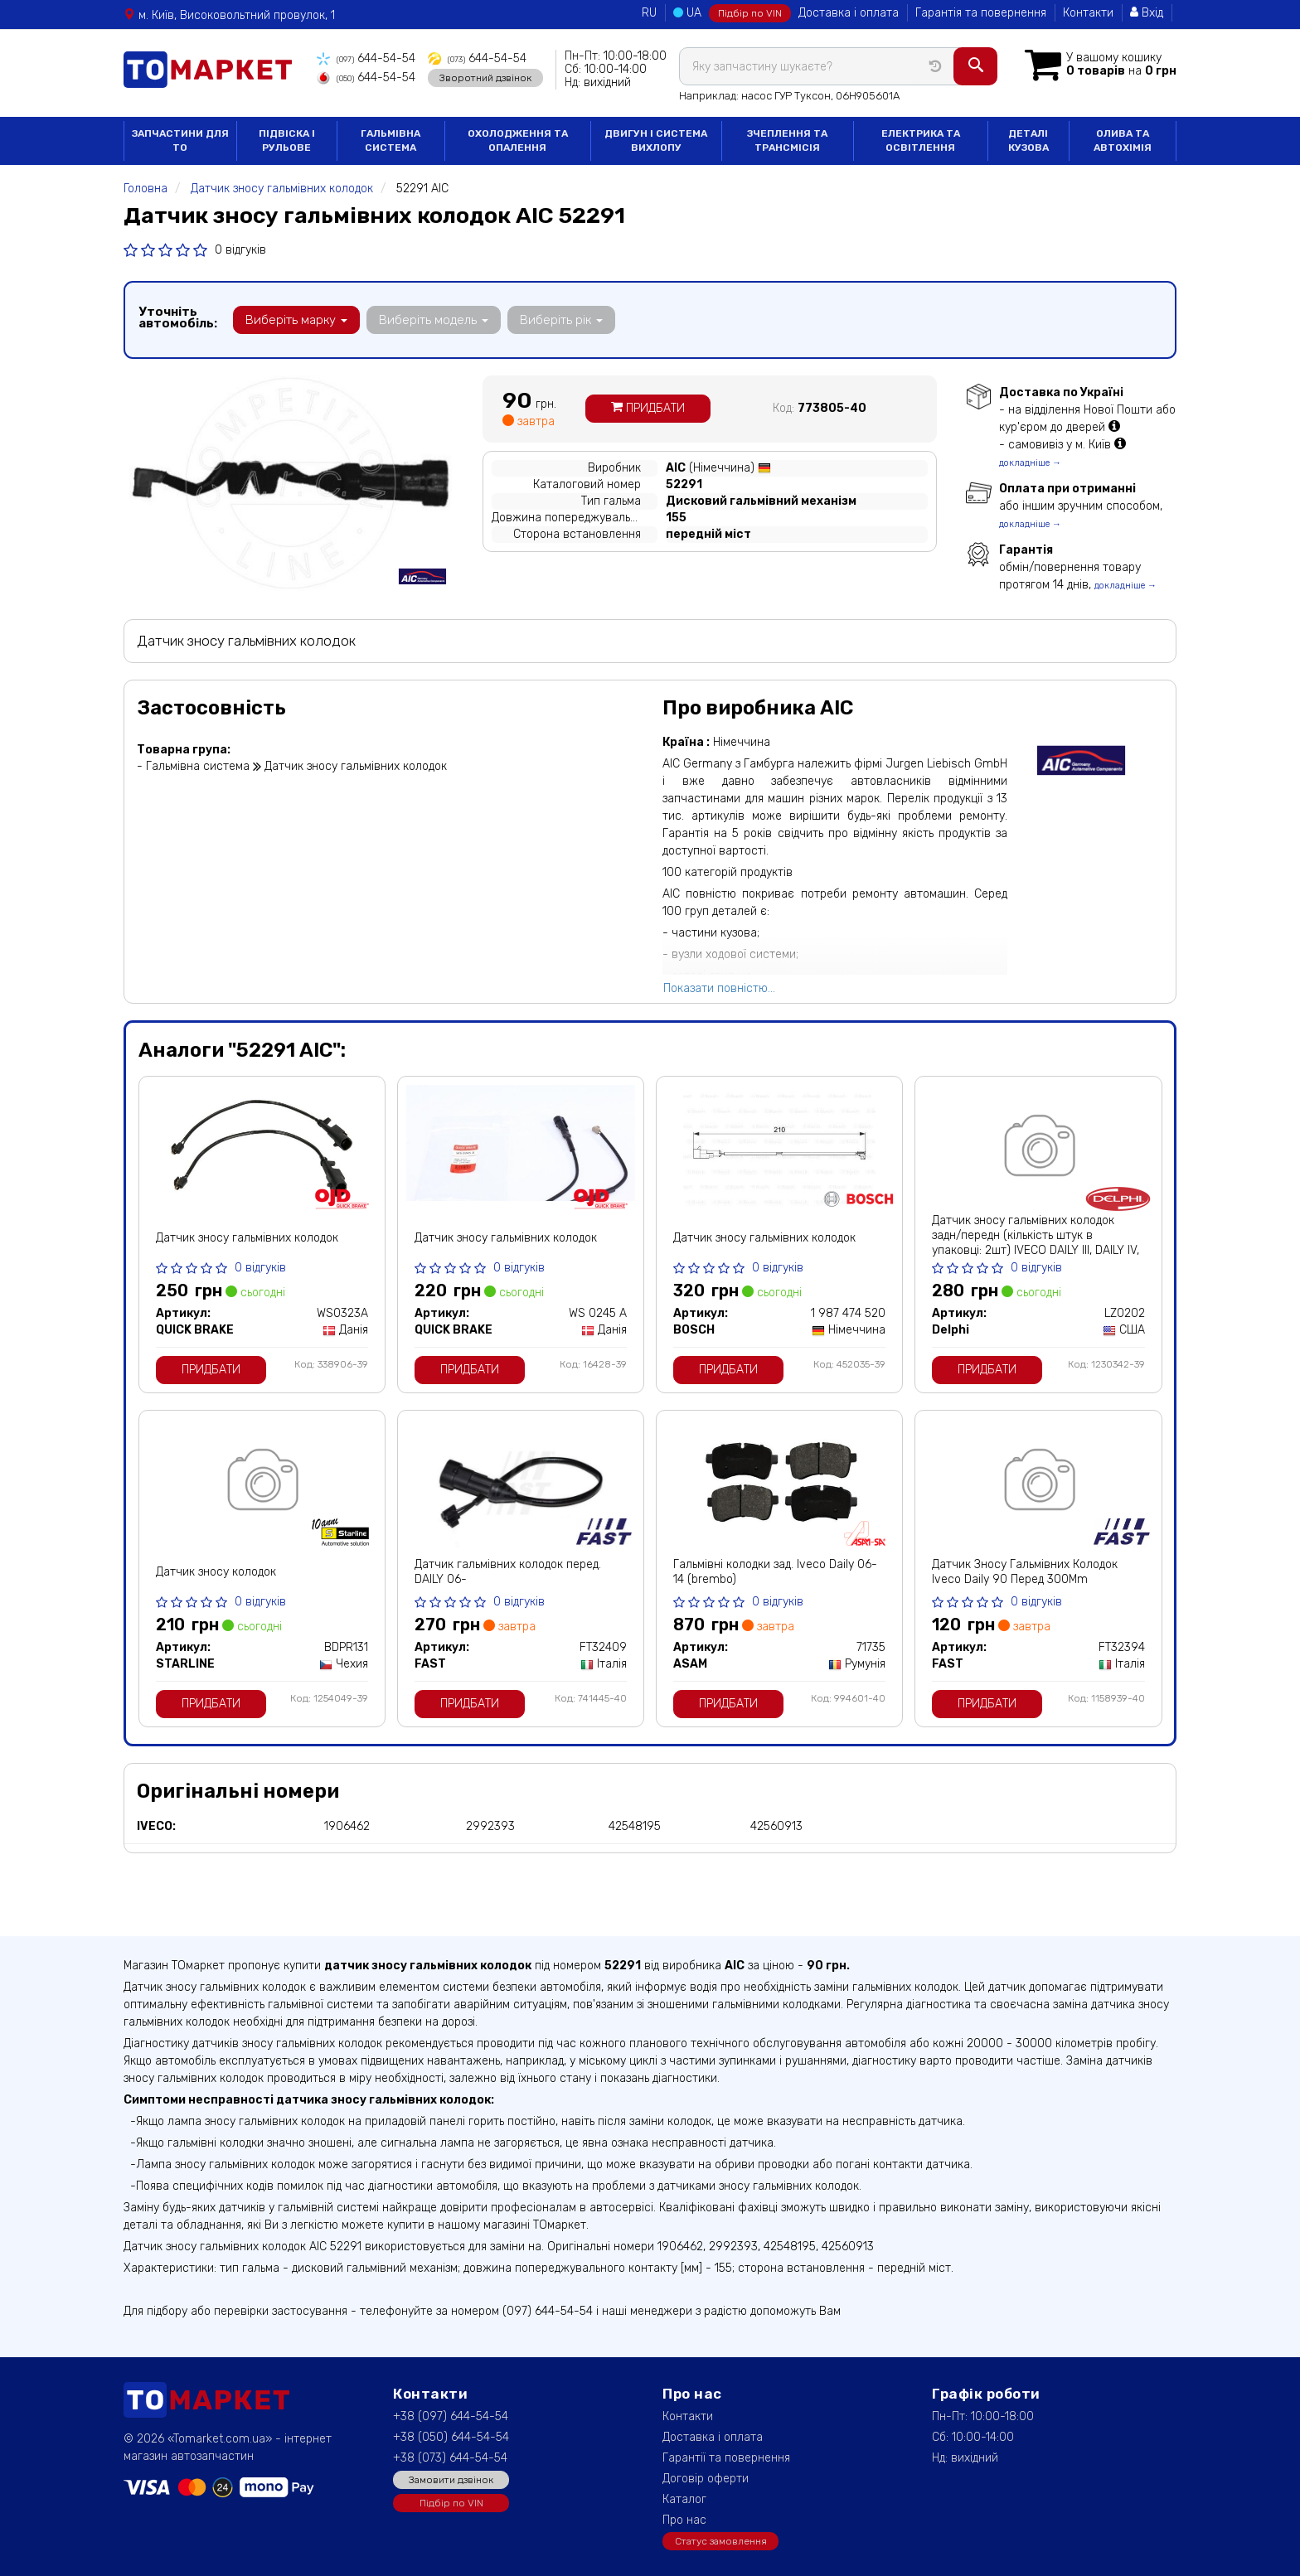 The height and width of the screenshot is (2576, 1300). Describe the element at coordinates (775, 1571) in the screenshot. I see `Гальмівні колодки зад. Iveco Daily 06-14 (brembo)` at that location.